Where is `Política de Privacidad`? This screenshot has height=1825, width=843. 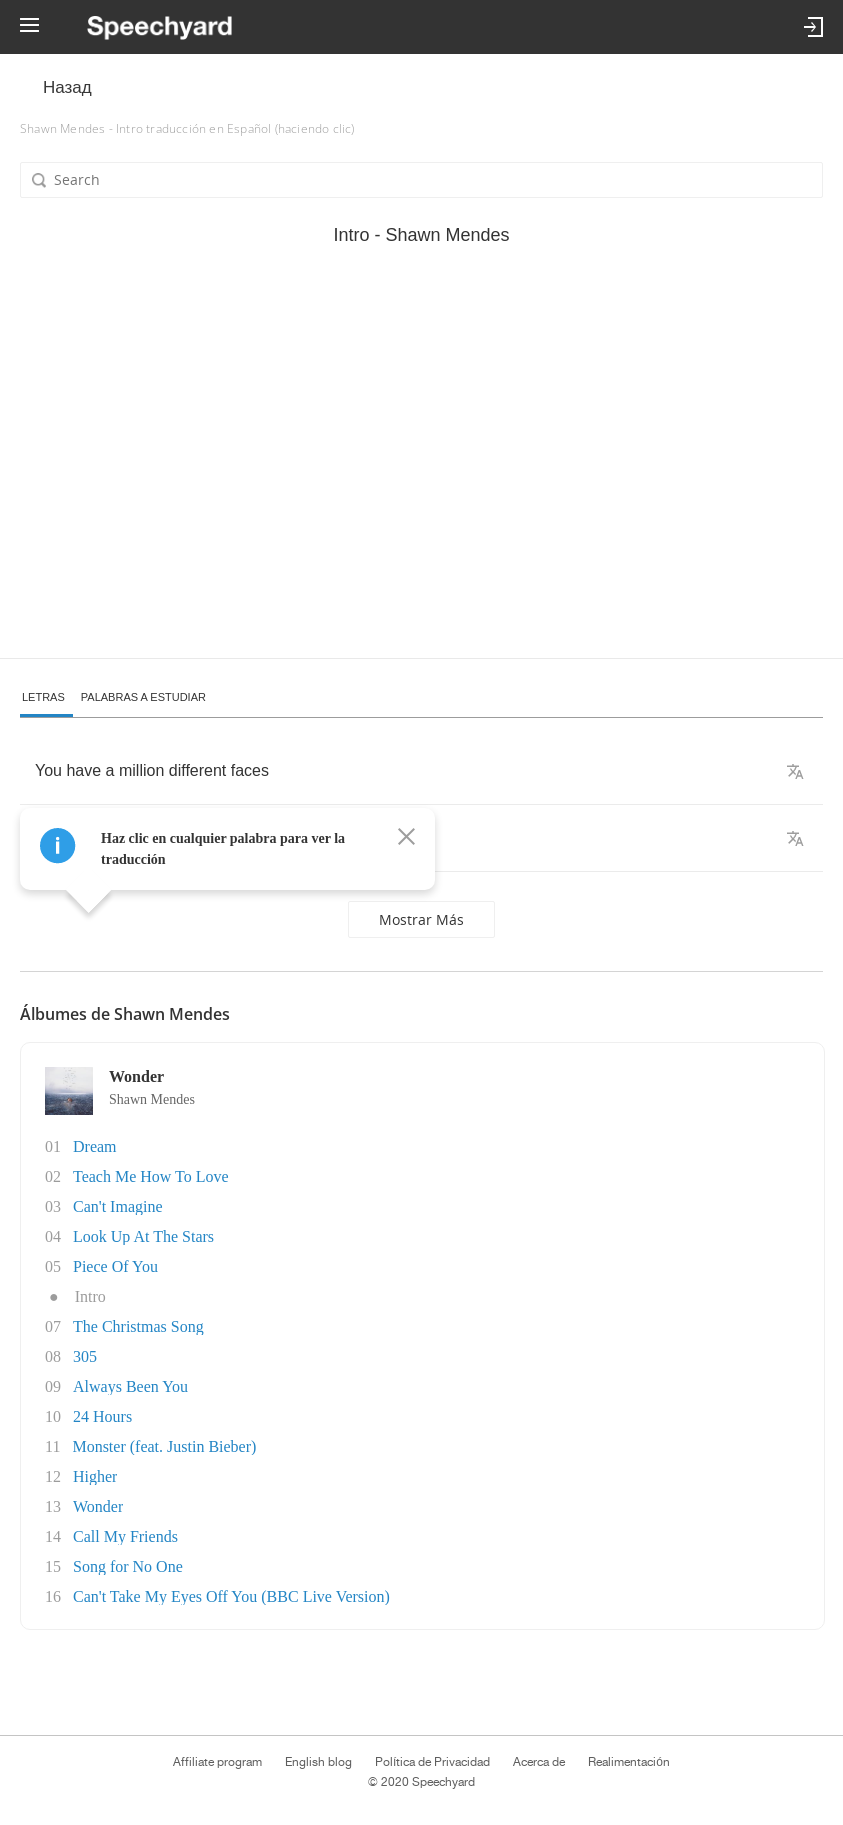
Política de Privacidad is located at coordinates (432, 1762).